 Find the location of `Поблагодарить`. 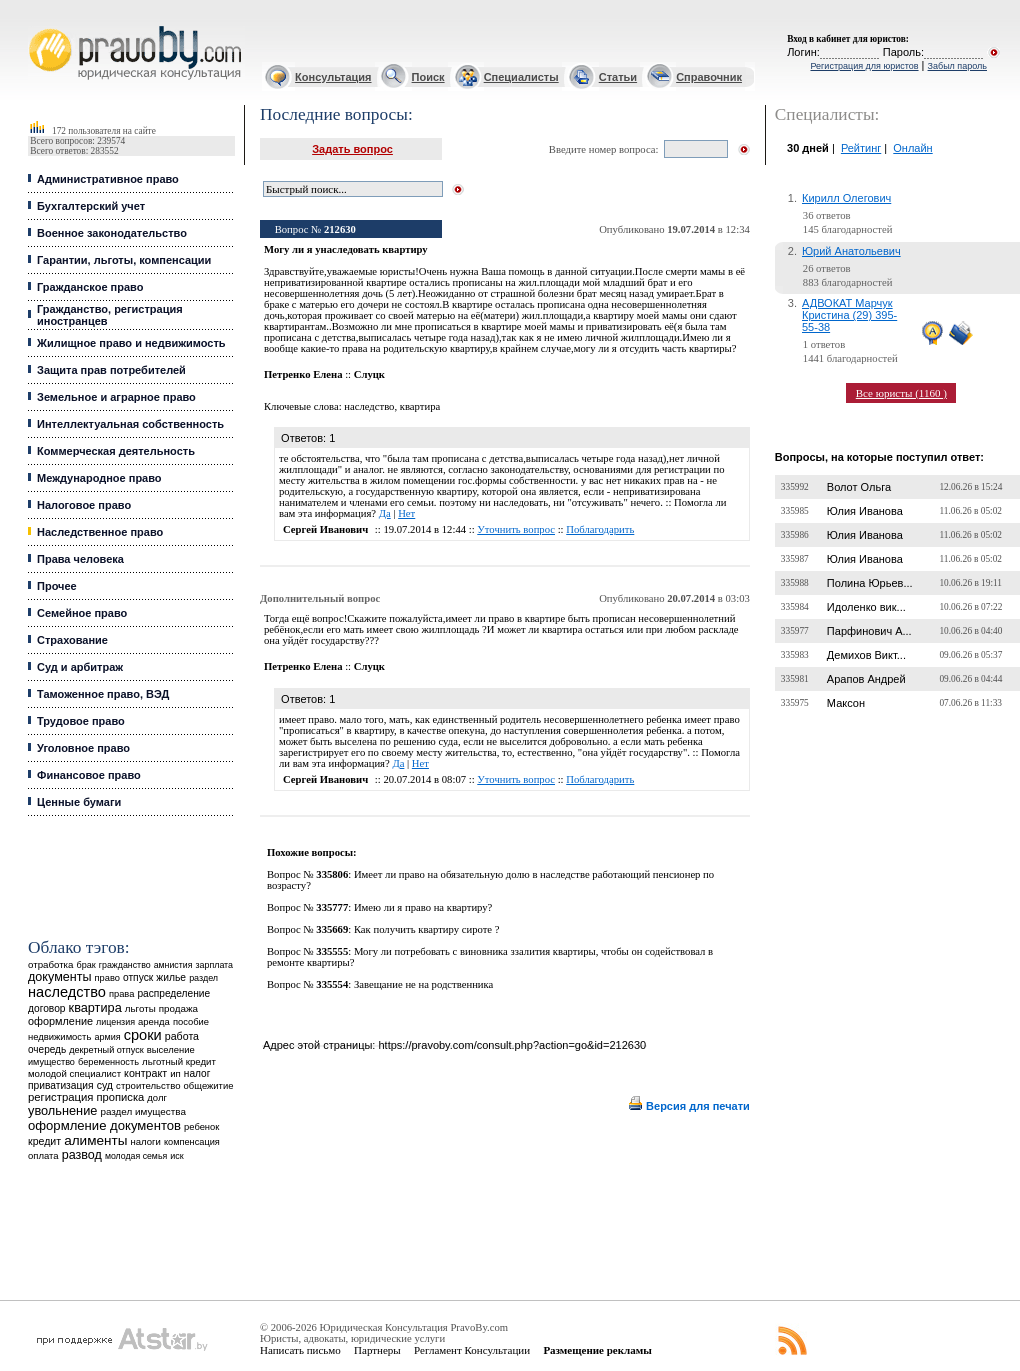

Поблагодарить is located at coordinates (600, 529).